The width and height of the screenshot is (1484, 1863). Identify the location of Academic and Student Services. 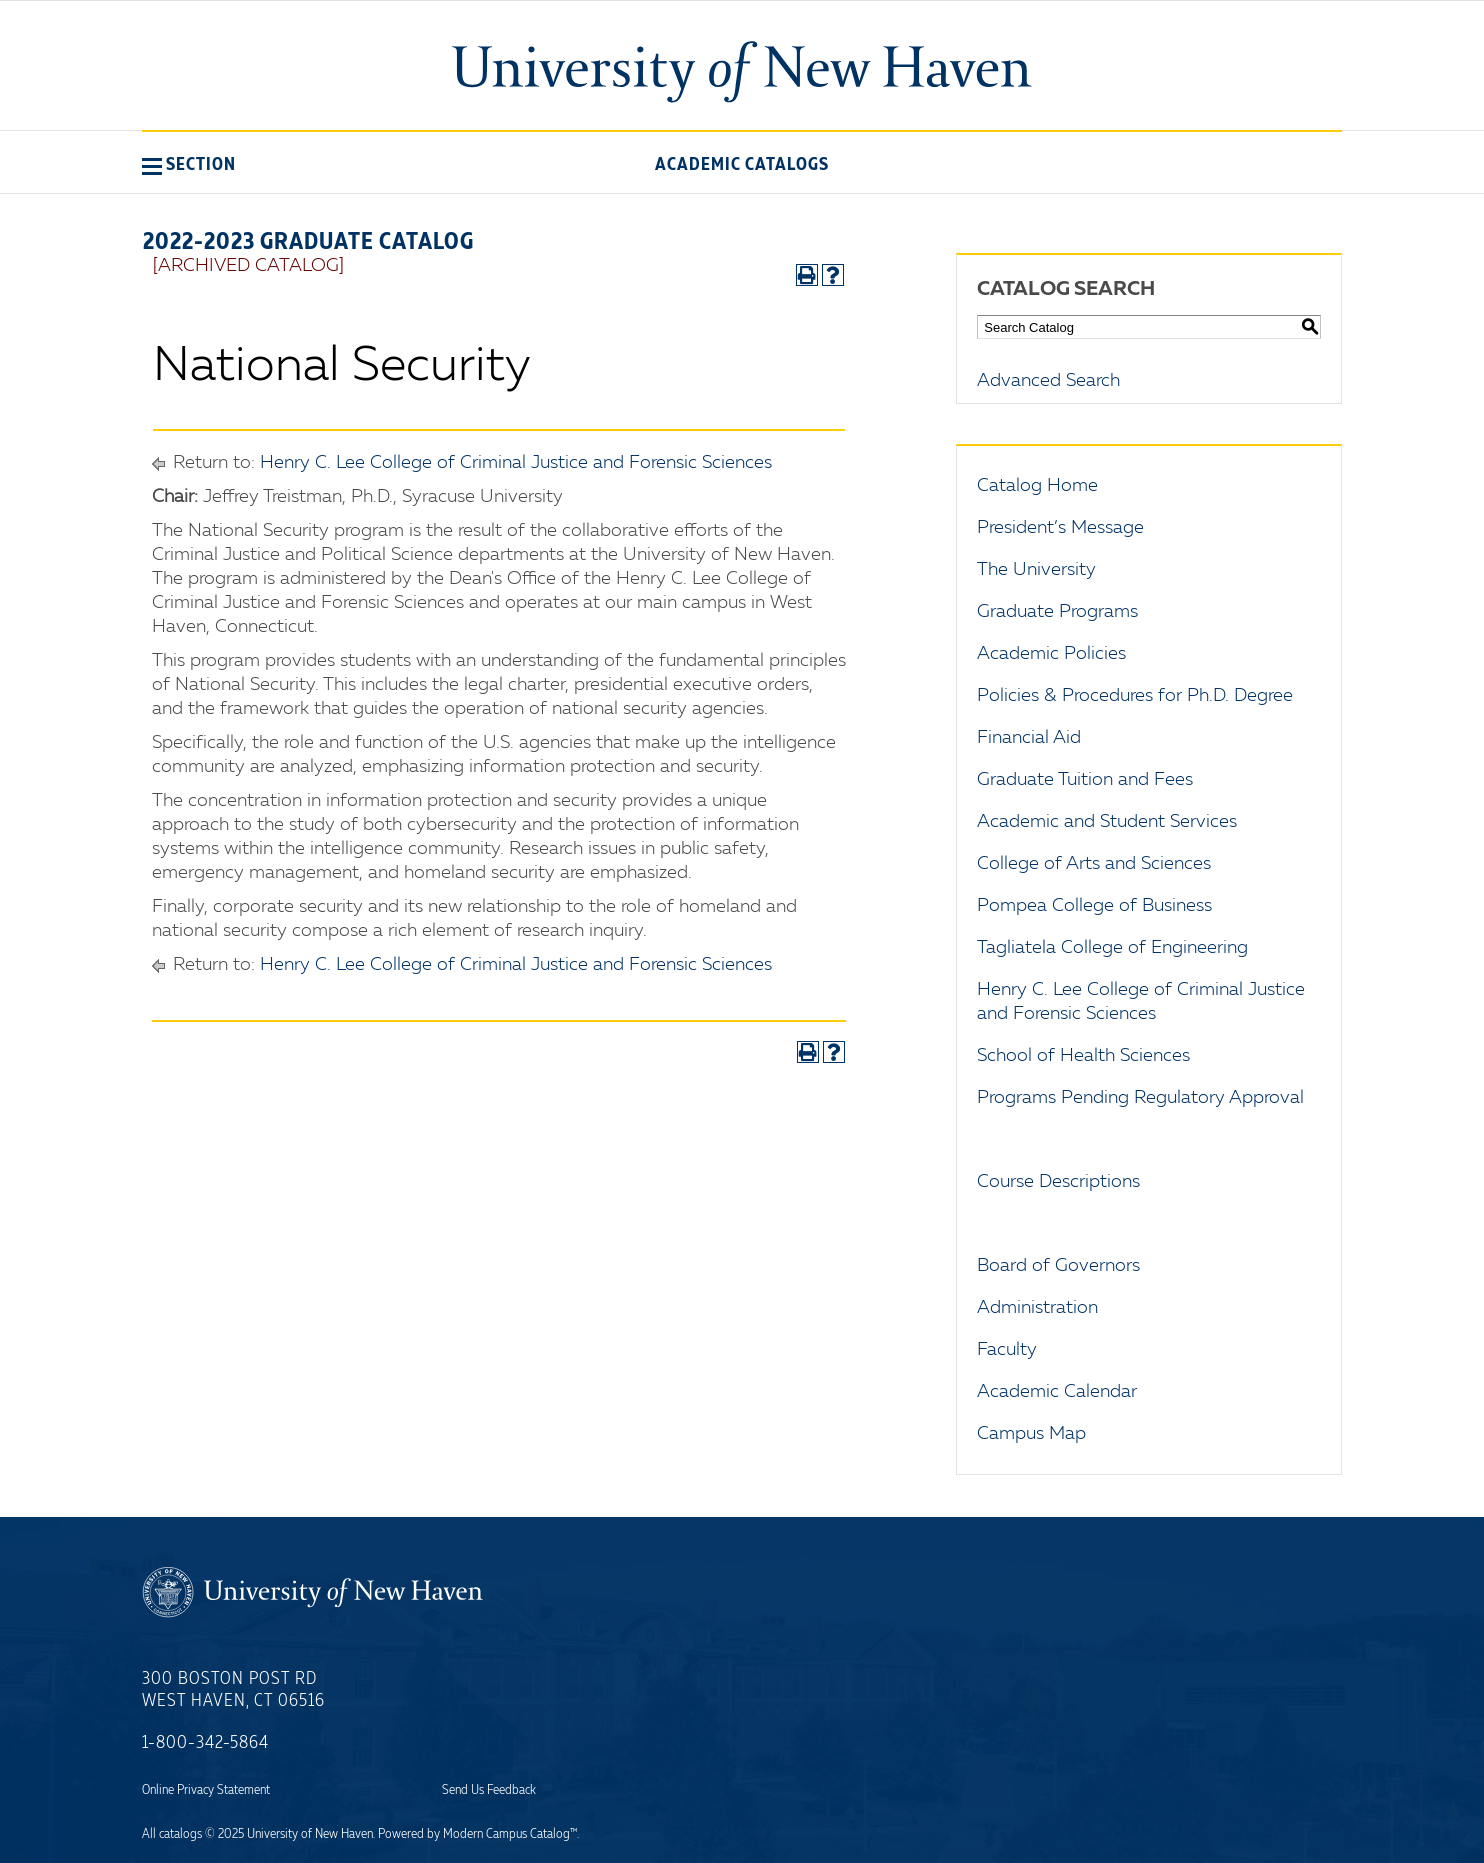
(1107, 822).